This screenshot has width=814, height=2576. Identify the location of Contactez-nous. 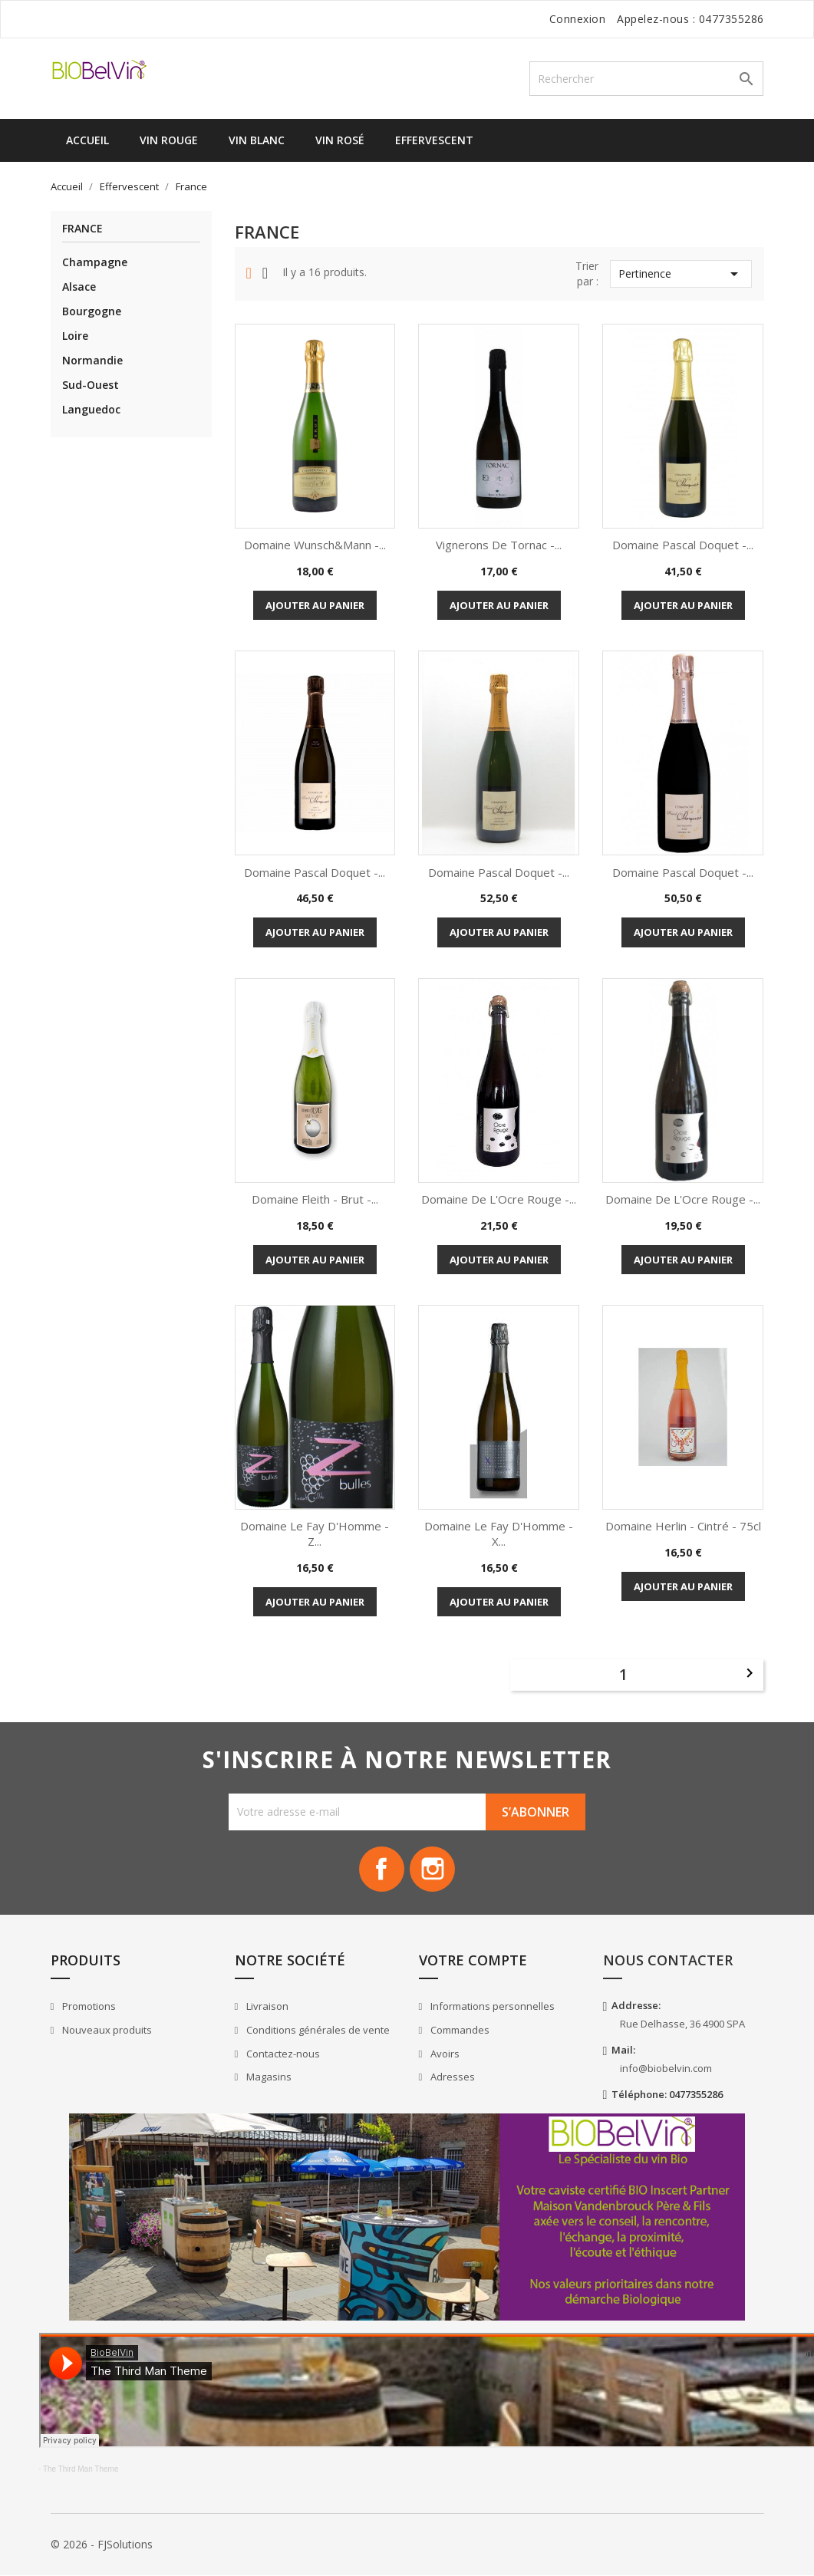
(282, 2054).